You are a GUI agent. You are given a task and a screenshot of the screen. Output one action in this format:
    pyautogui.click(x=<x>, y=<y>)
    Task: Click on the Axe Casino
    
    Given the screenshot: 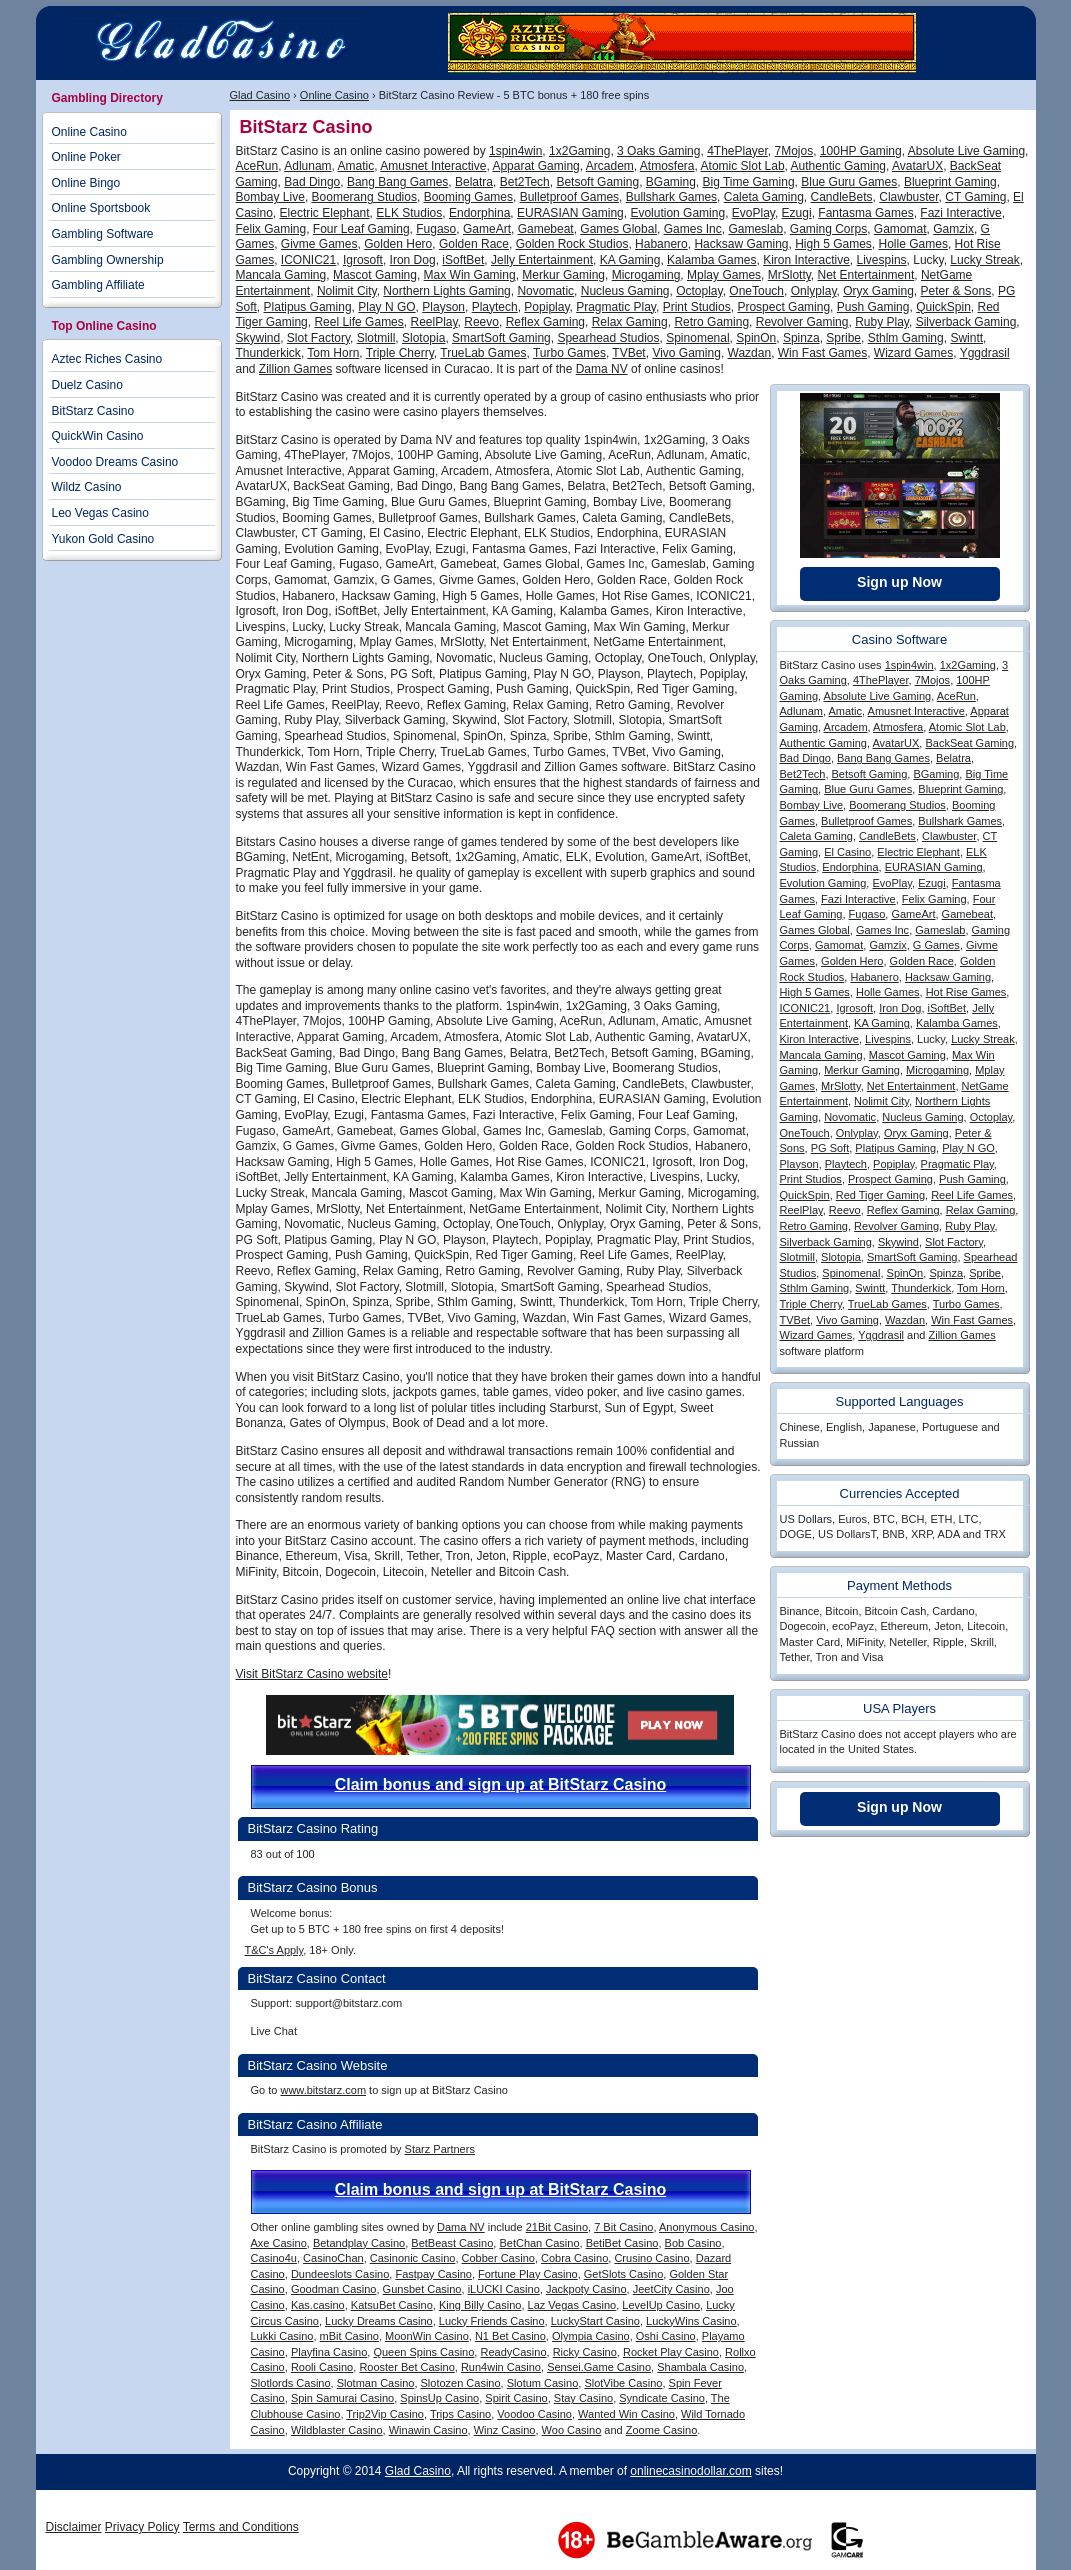 What is the action you would take?
    pyautogui.click(x=279, y=2243)
    